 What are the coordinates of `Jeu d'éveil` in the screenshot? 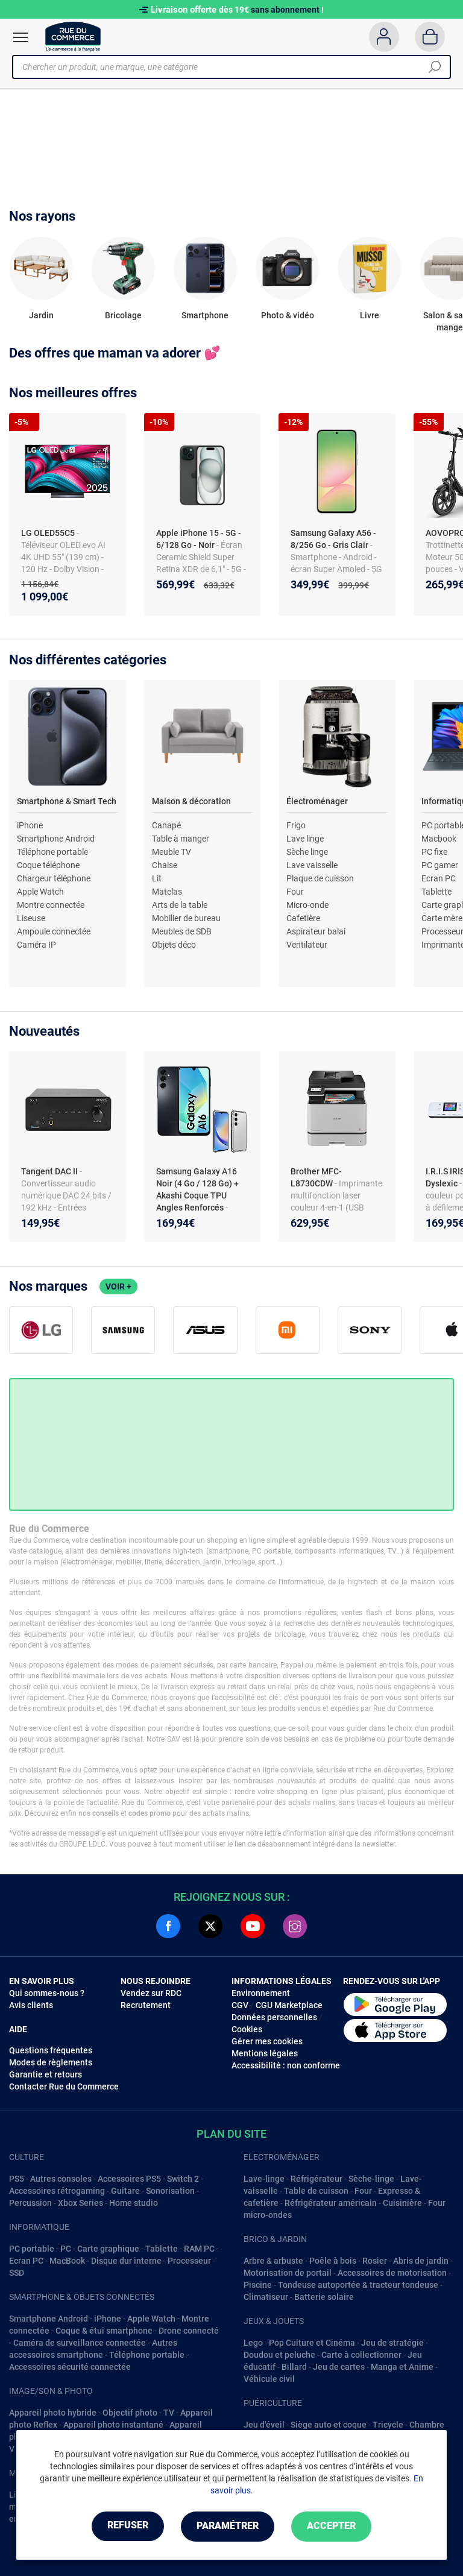 It's located at (264, 2425).